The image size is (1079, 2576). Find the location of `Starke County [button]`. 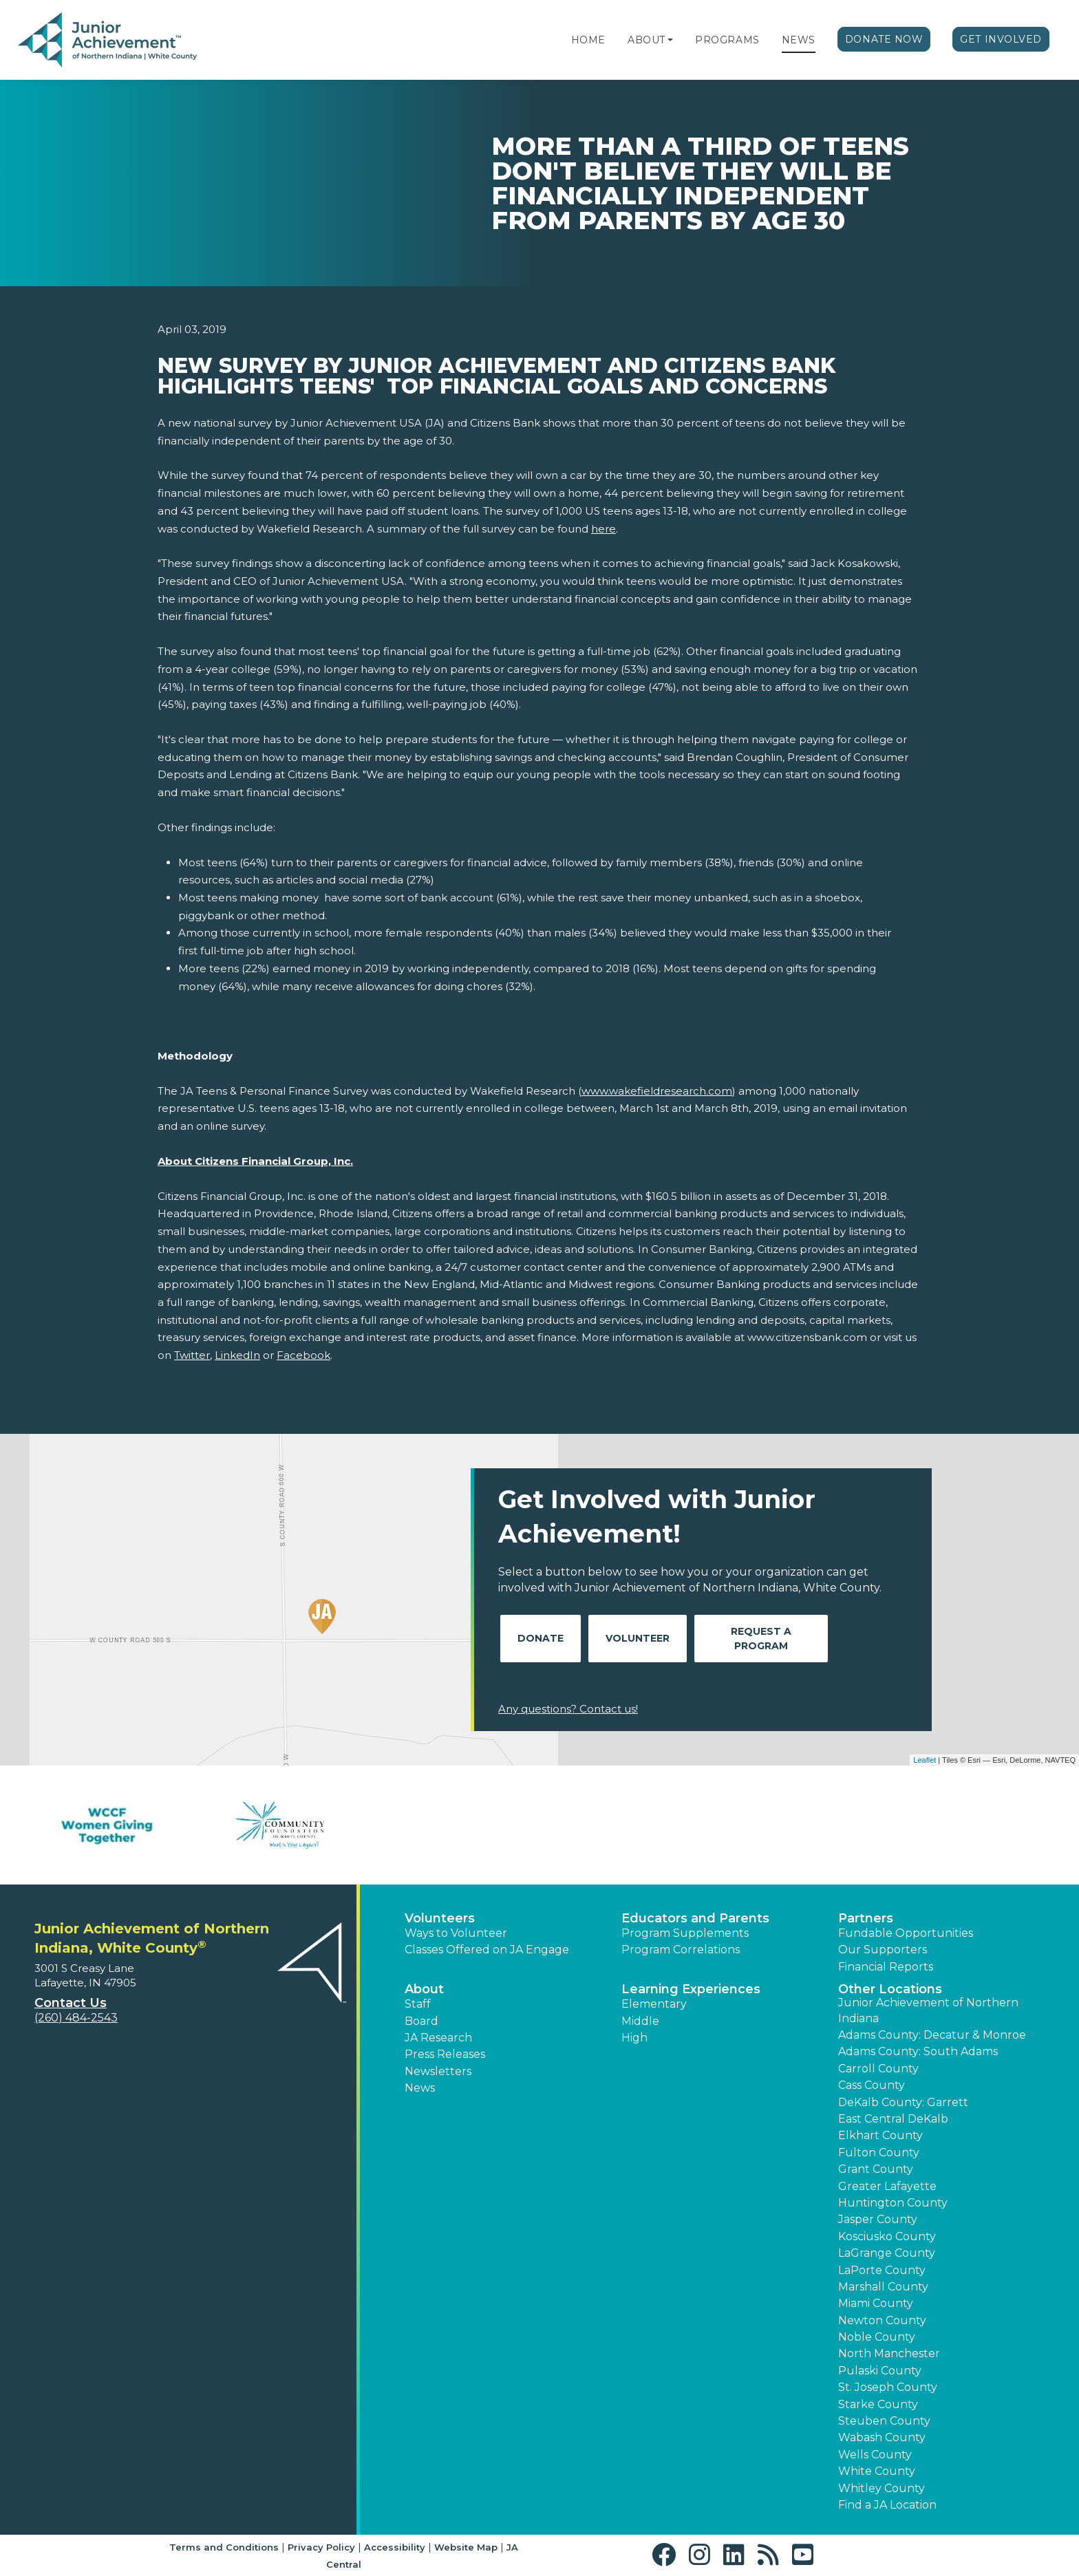

Starke County [button] is located at coordinates (878, 2404).